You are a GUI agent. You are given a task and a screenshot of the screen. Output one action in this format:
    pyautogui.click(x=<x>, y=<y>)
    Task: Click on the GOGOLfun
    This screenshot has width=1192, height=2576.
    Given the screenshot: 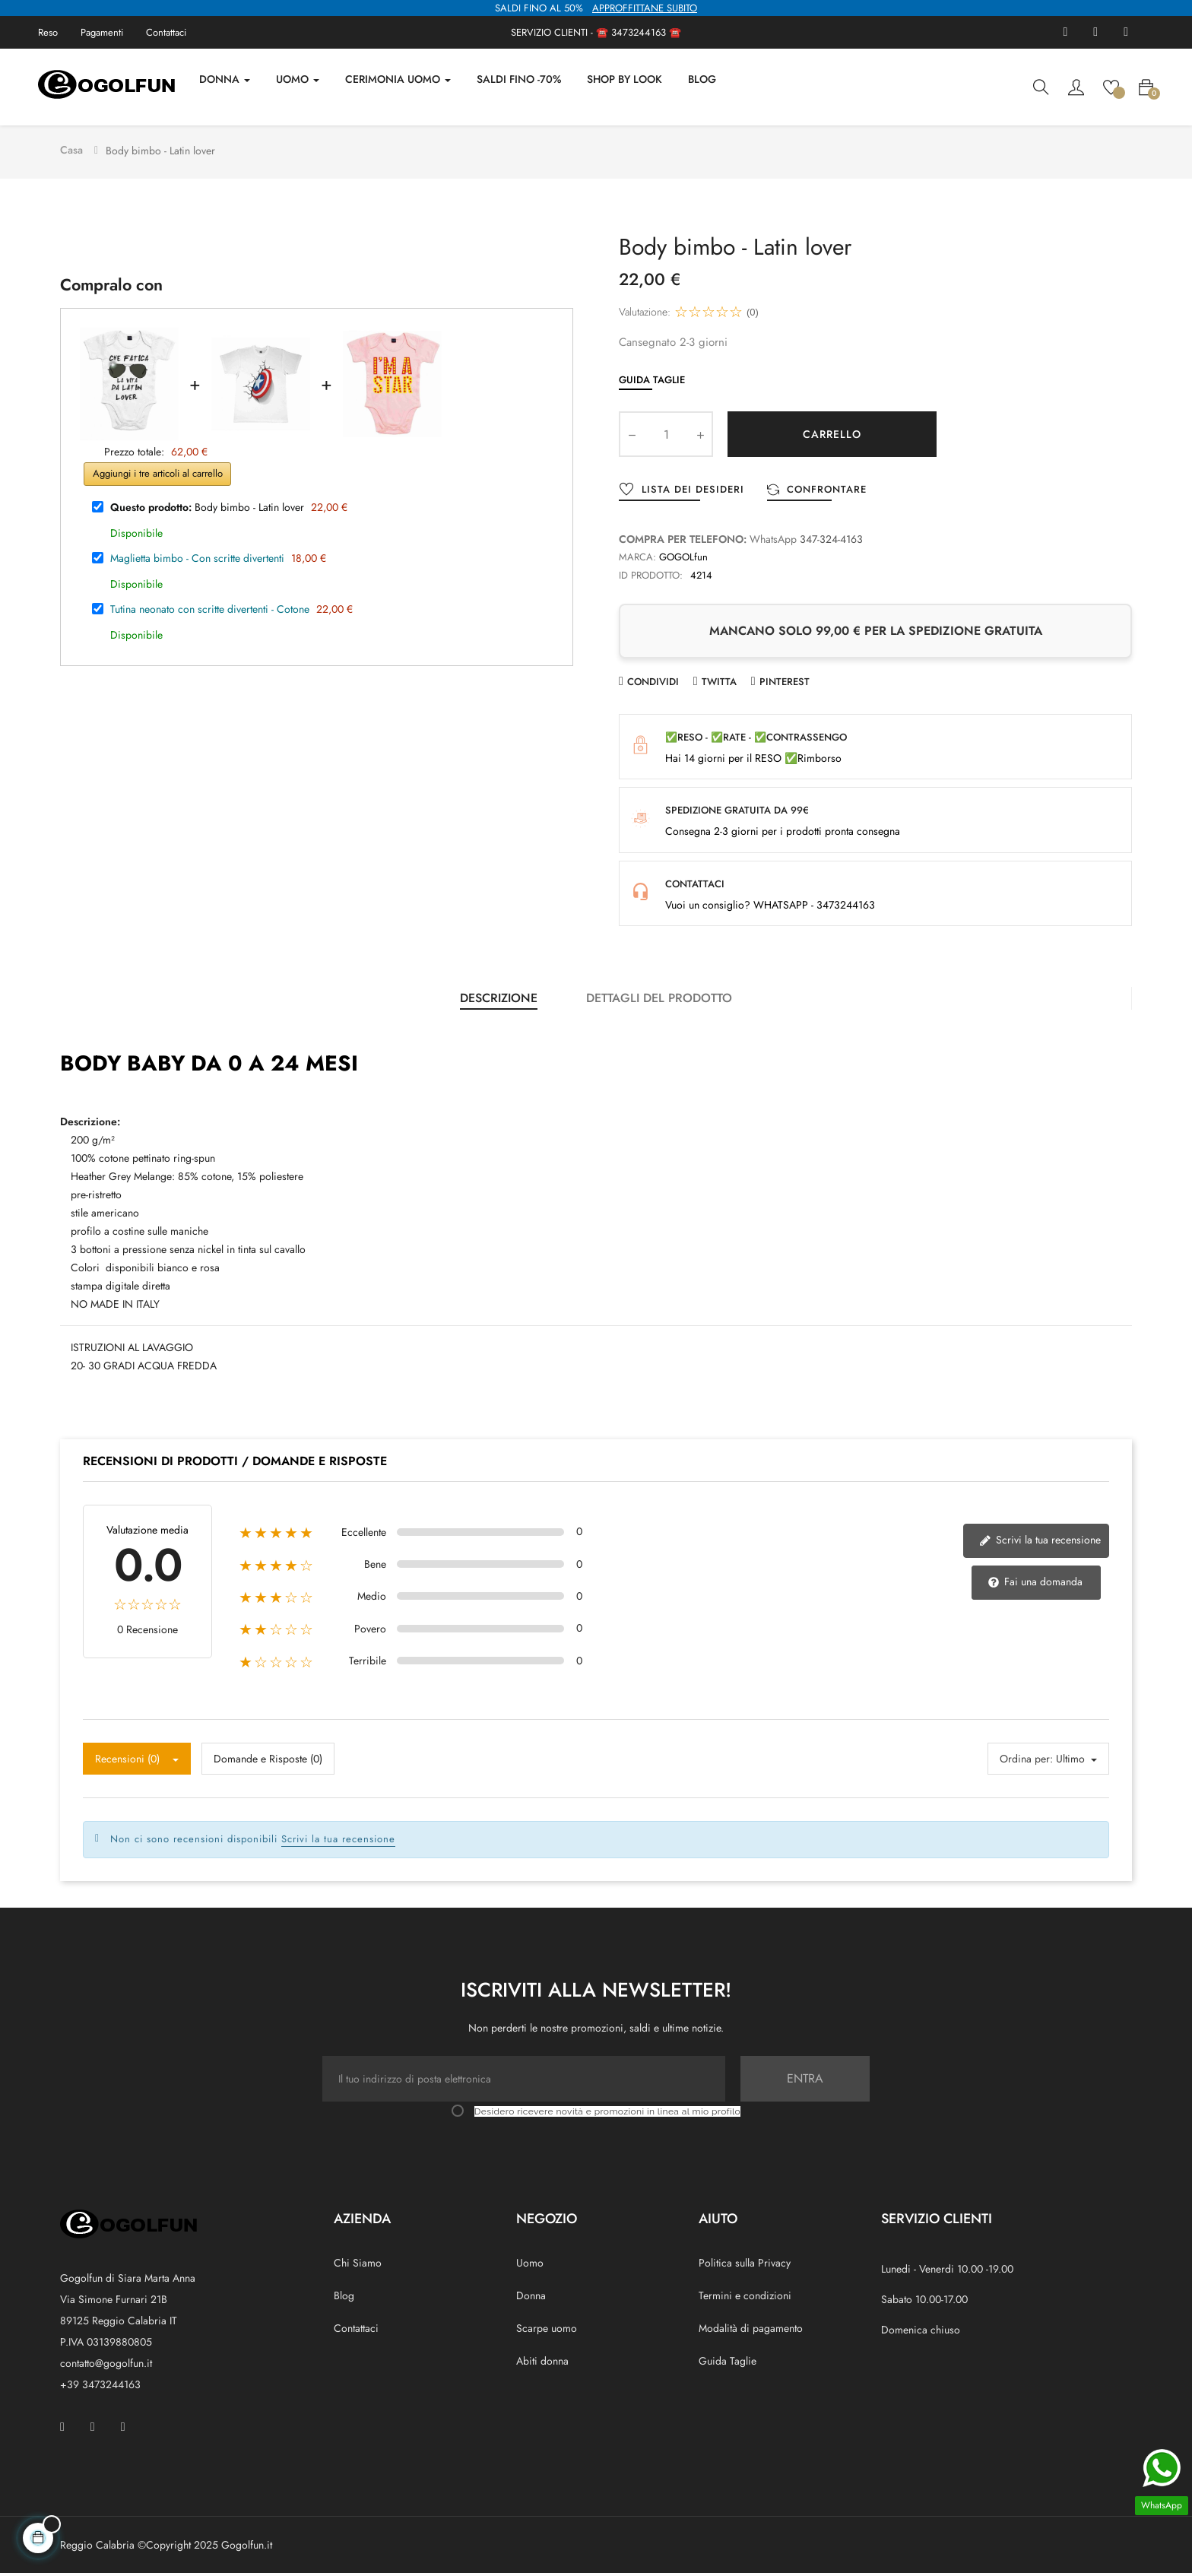 What is the action you would take?
    pyautogui.click(x=683, y=559)
    